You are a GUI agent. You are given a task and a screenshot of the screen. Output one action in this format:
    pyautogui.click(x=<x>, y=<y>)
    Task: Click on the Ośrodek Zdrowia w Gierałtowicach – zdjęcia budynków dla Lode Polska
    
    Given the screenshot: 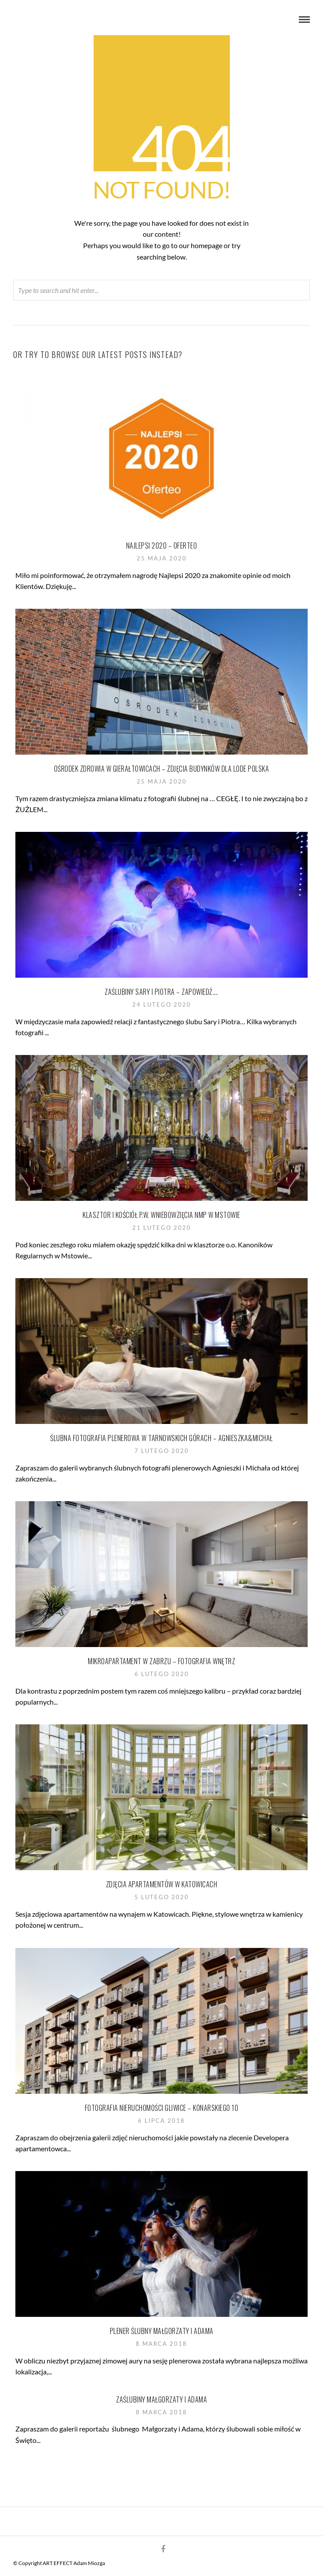 What is the action you would take?
    pyautogui.click(x=161, y=768)
    